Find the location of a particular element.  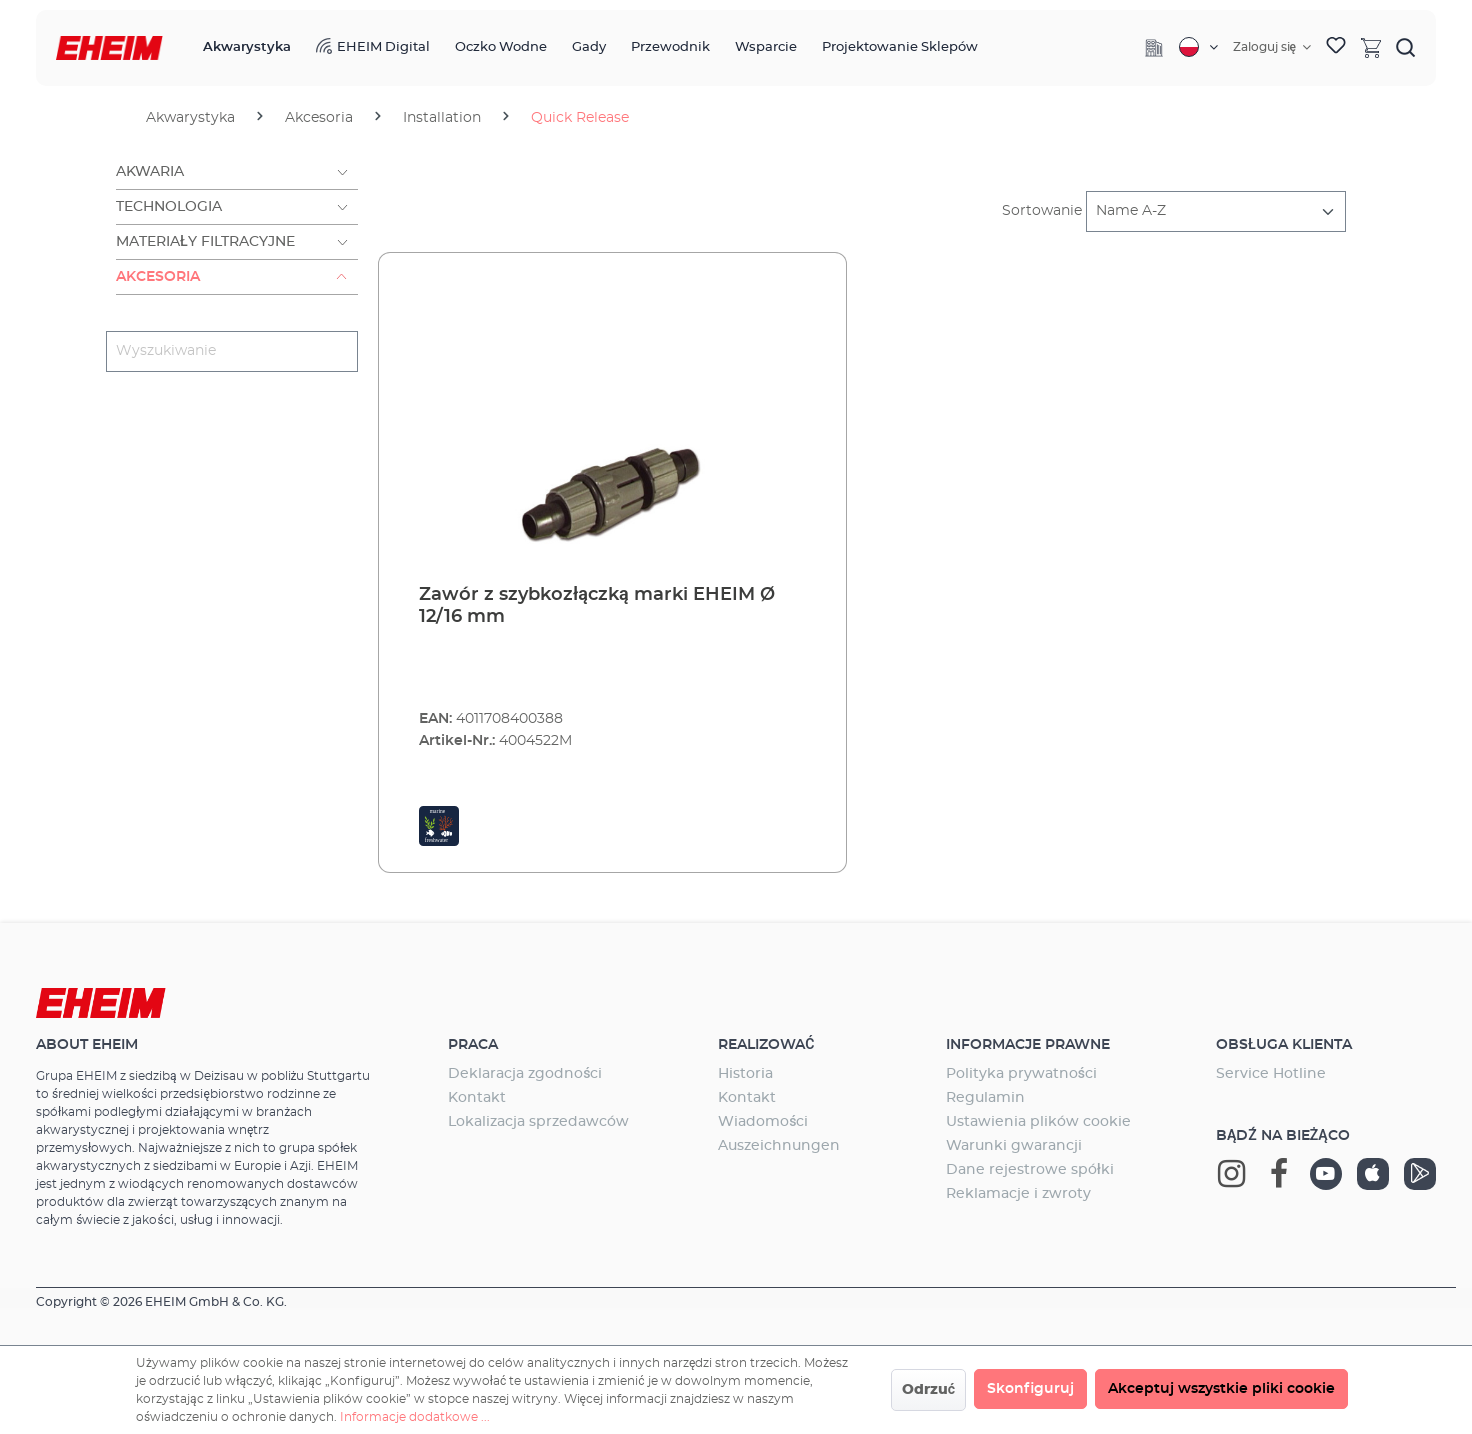

Sortowanie is located at coordinates (1042, 211).